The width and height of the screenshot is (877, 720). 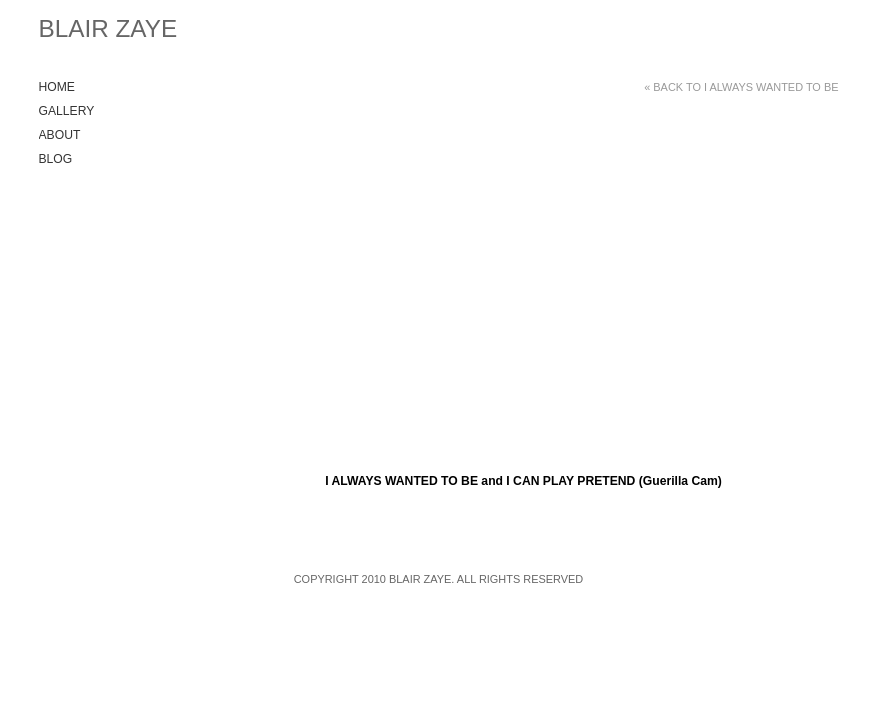 I want to click on Home, so click(x=57, y=87).